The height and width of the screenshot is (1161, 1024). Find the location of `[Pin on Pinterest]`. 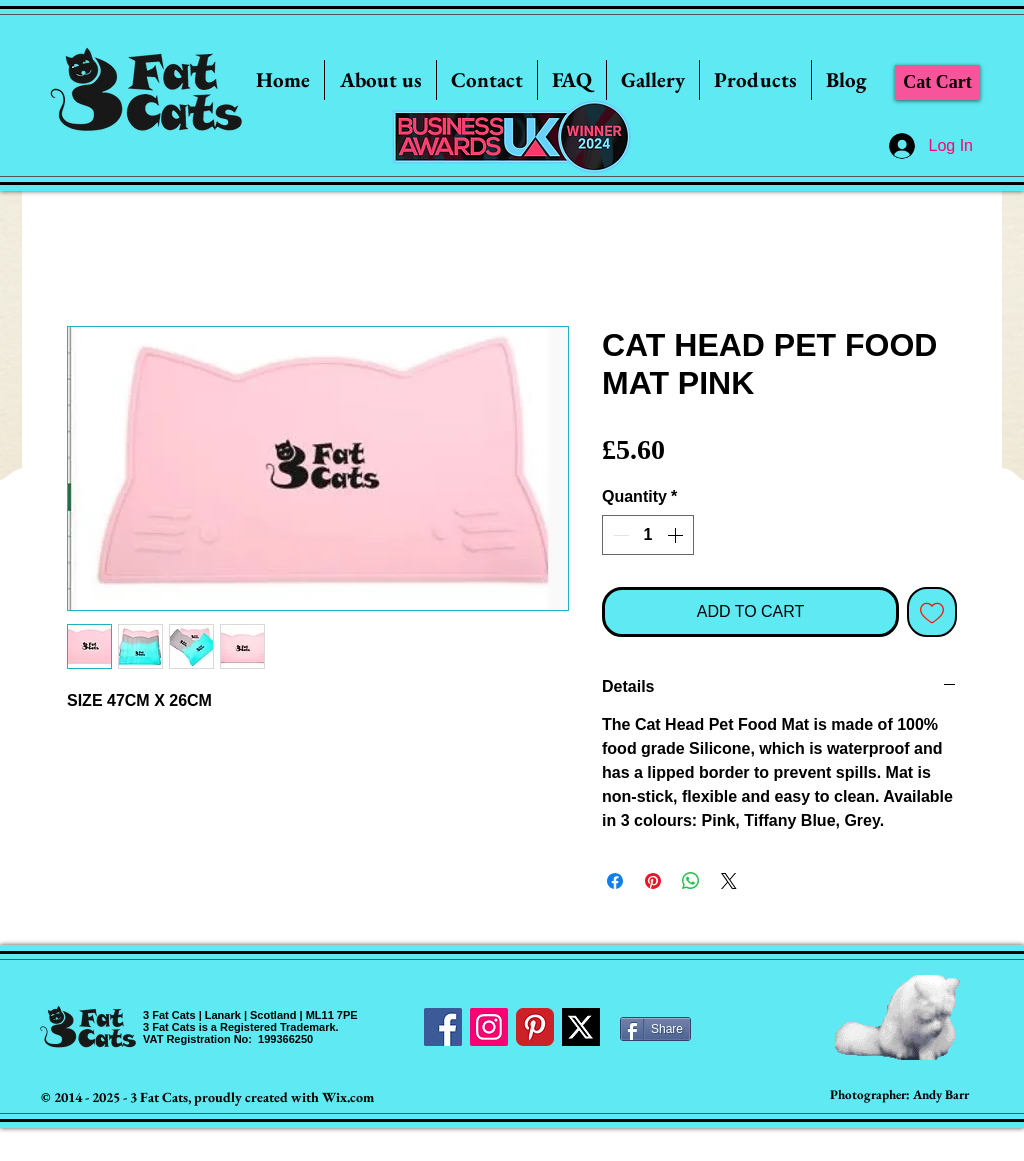

[Pin on Pinterest] is located at coordinates (653, 881).